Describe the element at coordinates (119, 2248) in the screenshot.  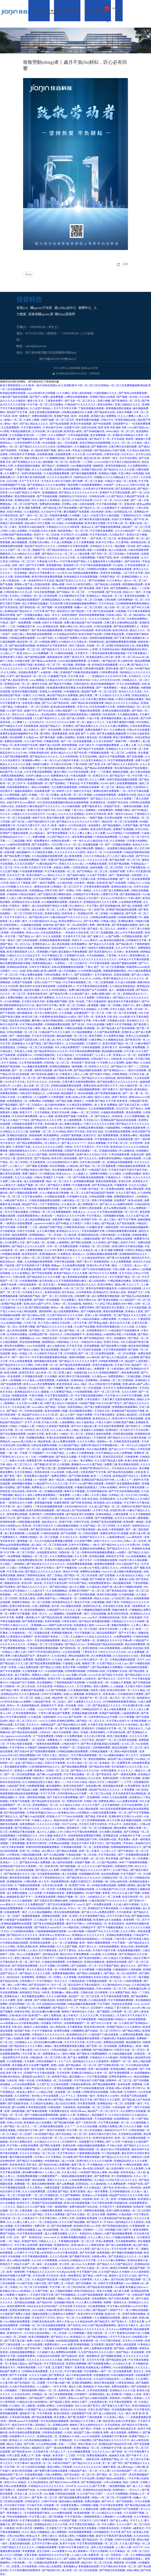
I see `天天天综合网` at that location.